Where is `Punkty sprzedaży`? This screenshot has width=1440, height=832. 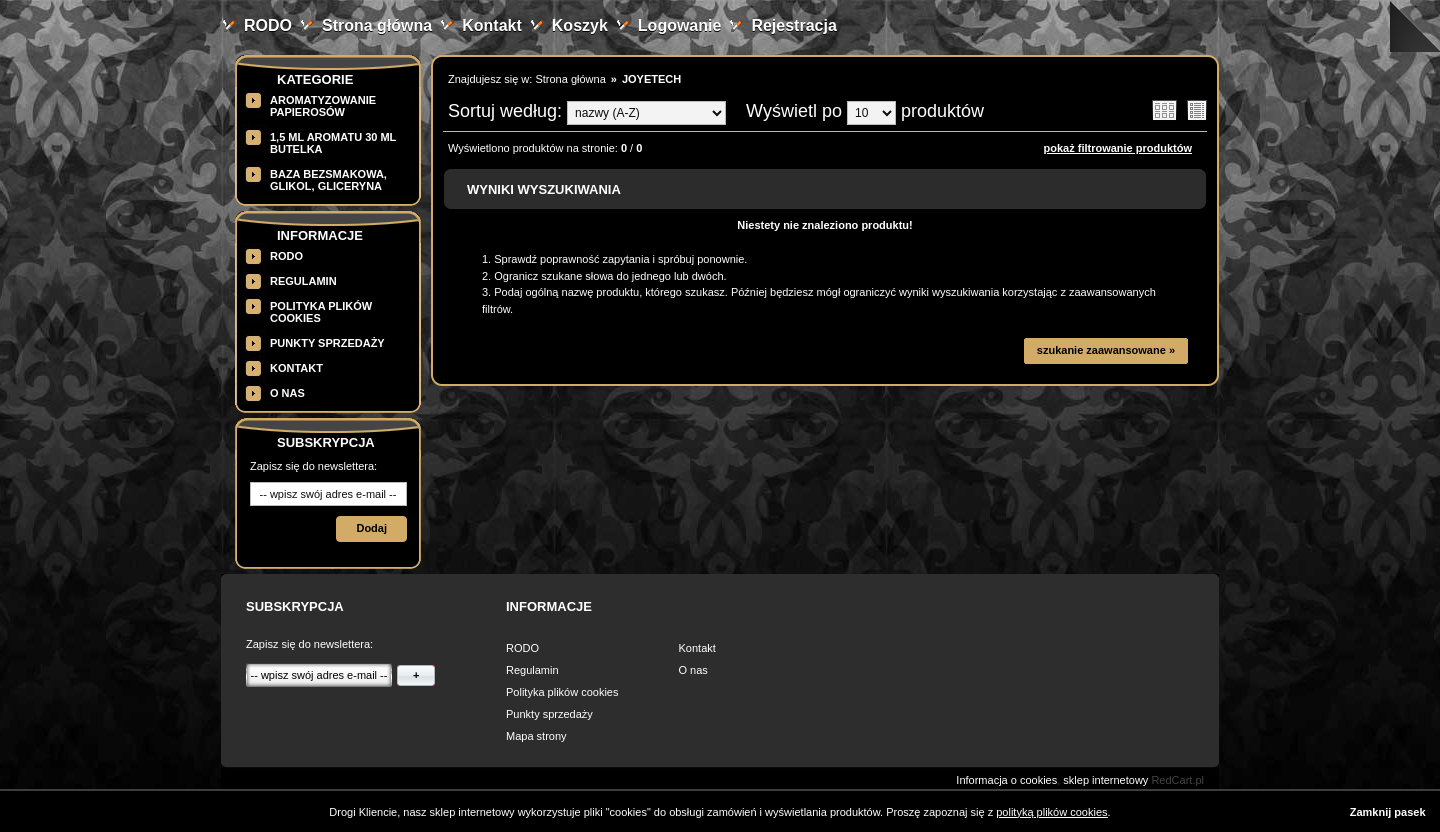 Punkty sprzedaży is located at coordinates (327, 343).